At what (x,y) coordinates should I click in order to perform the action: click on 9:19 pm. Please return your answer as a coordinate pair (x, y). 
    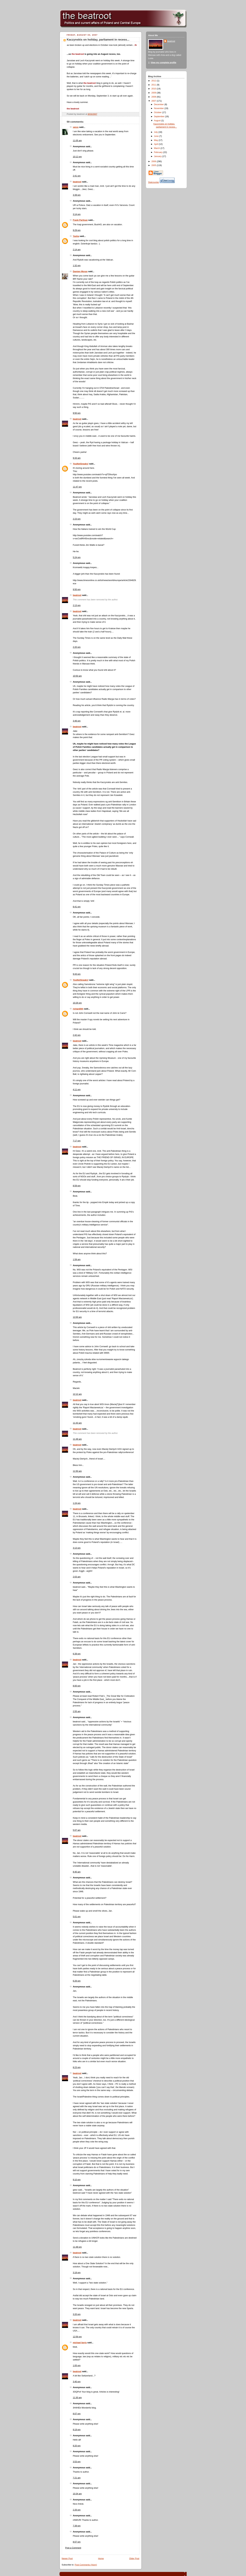
    Looking at the image, I should click on (77, 2429).